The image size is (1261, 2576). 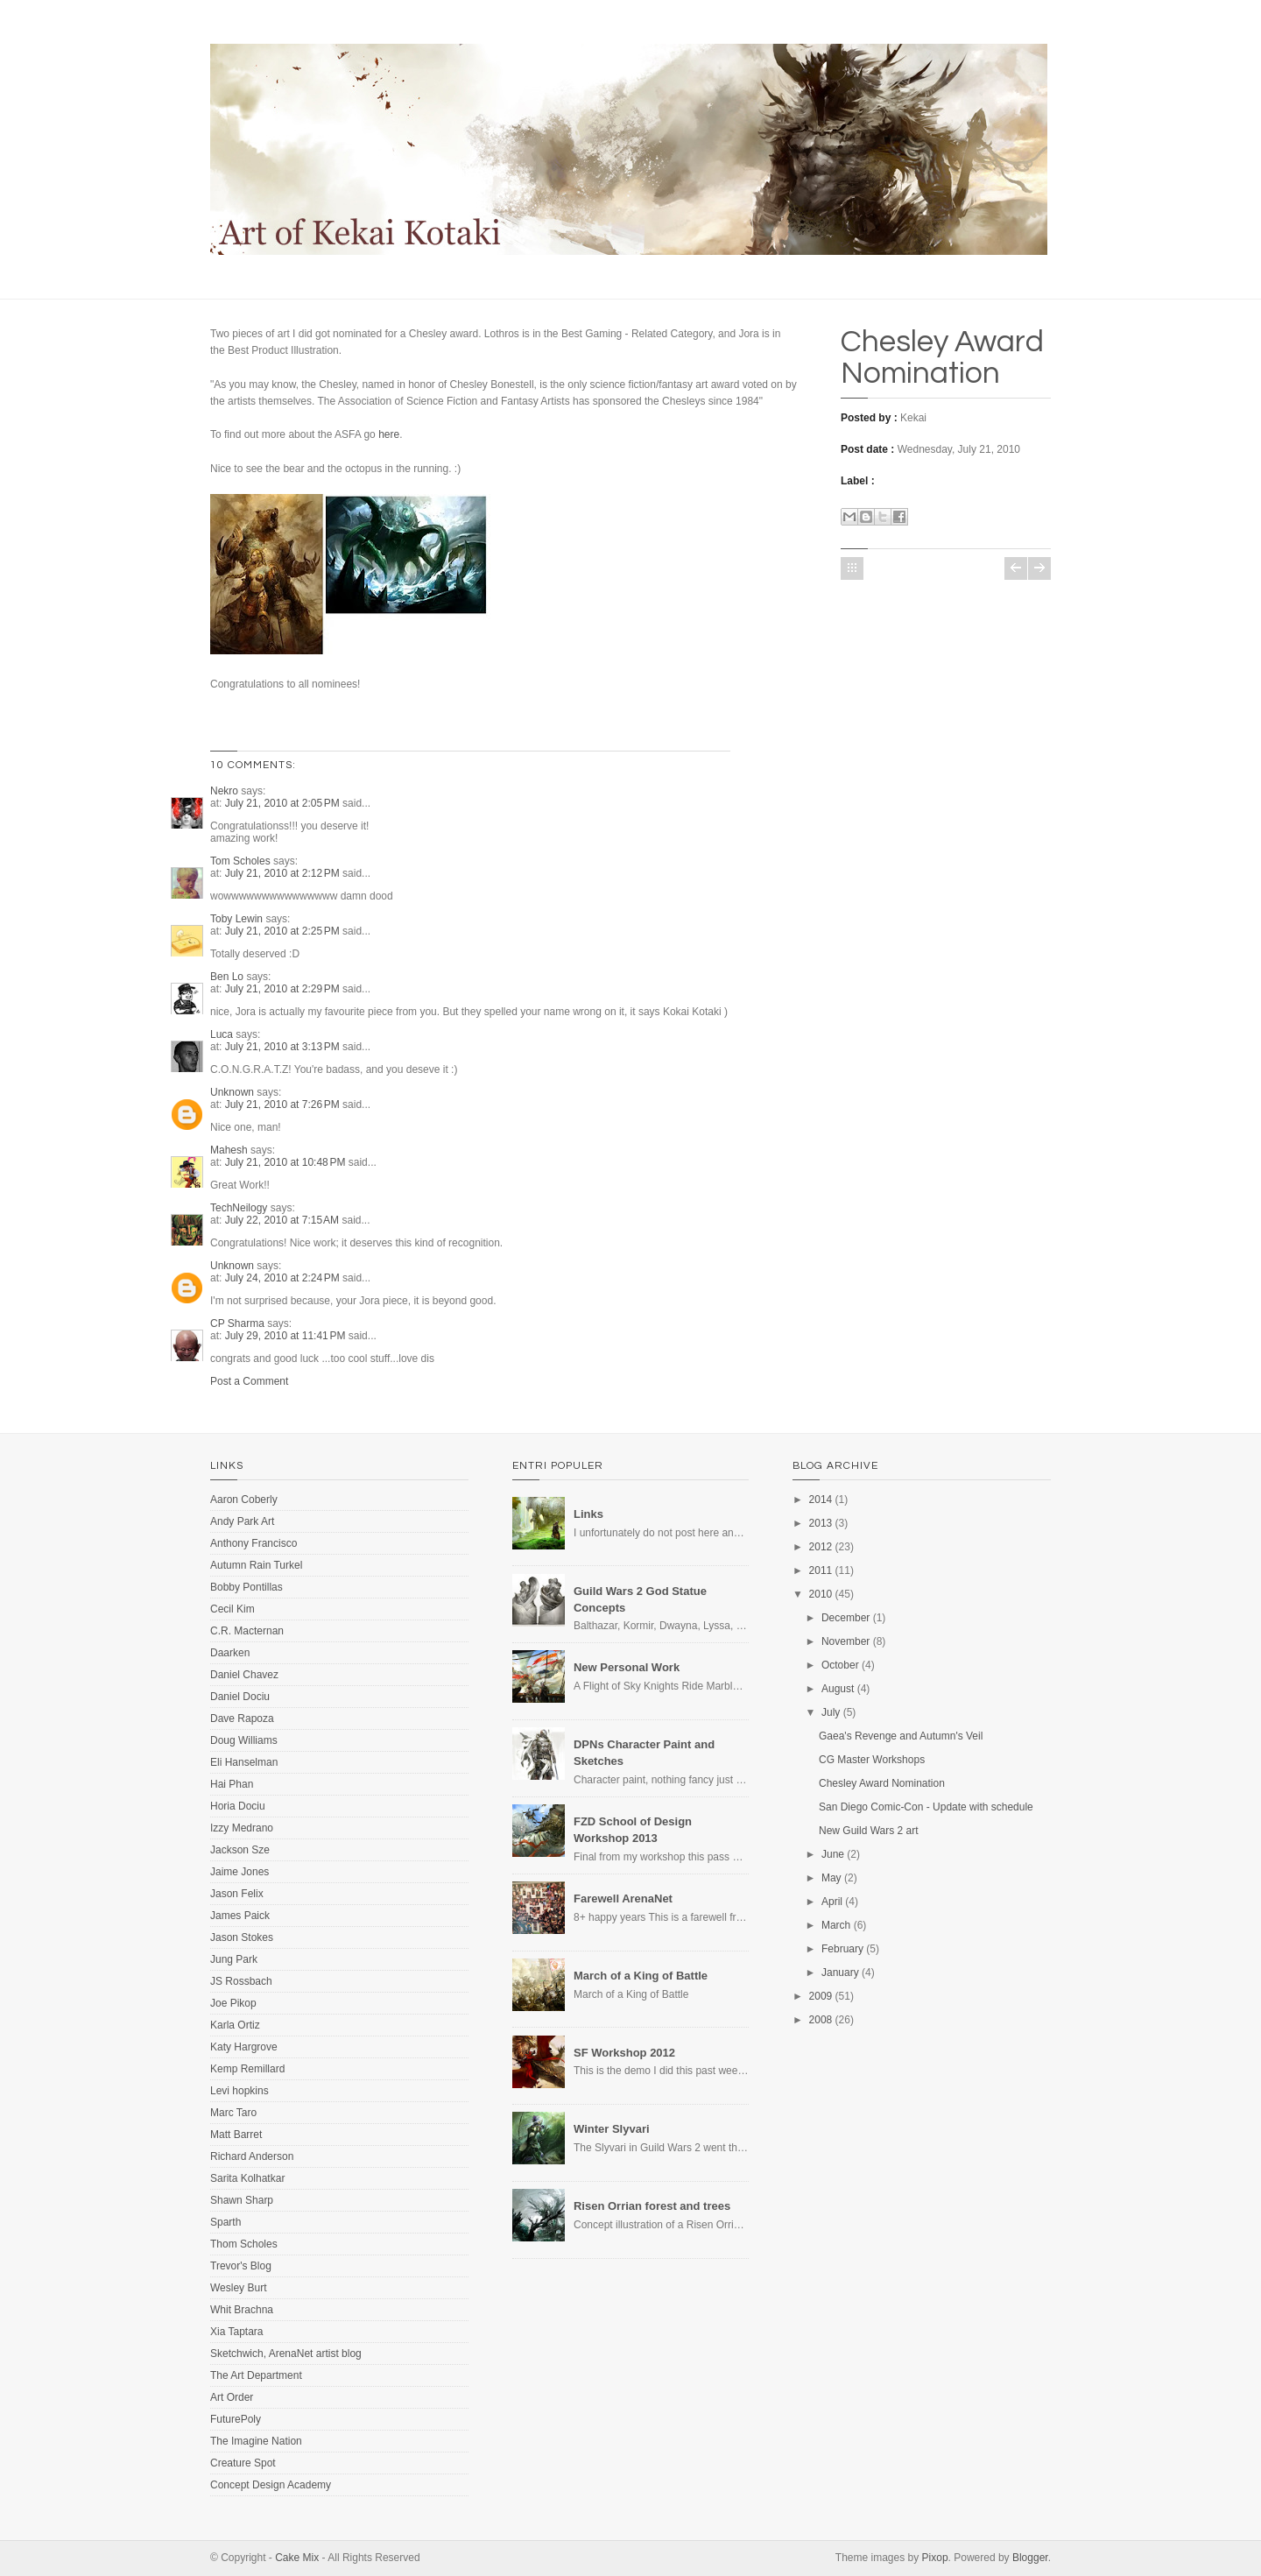 What do you see at coordinates (286, 2353) in the screenshot?
I see `Sketchwich, ArenaNet artist blog` at bounding box center [286, 2353].